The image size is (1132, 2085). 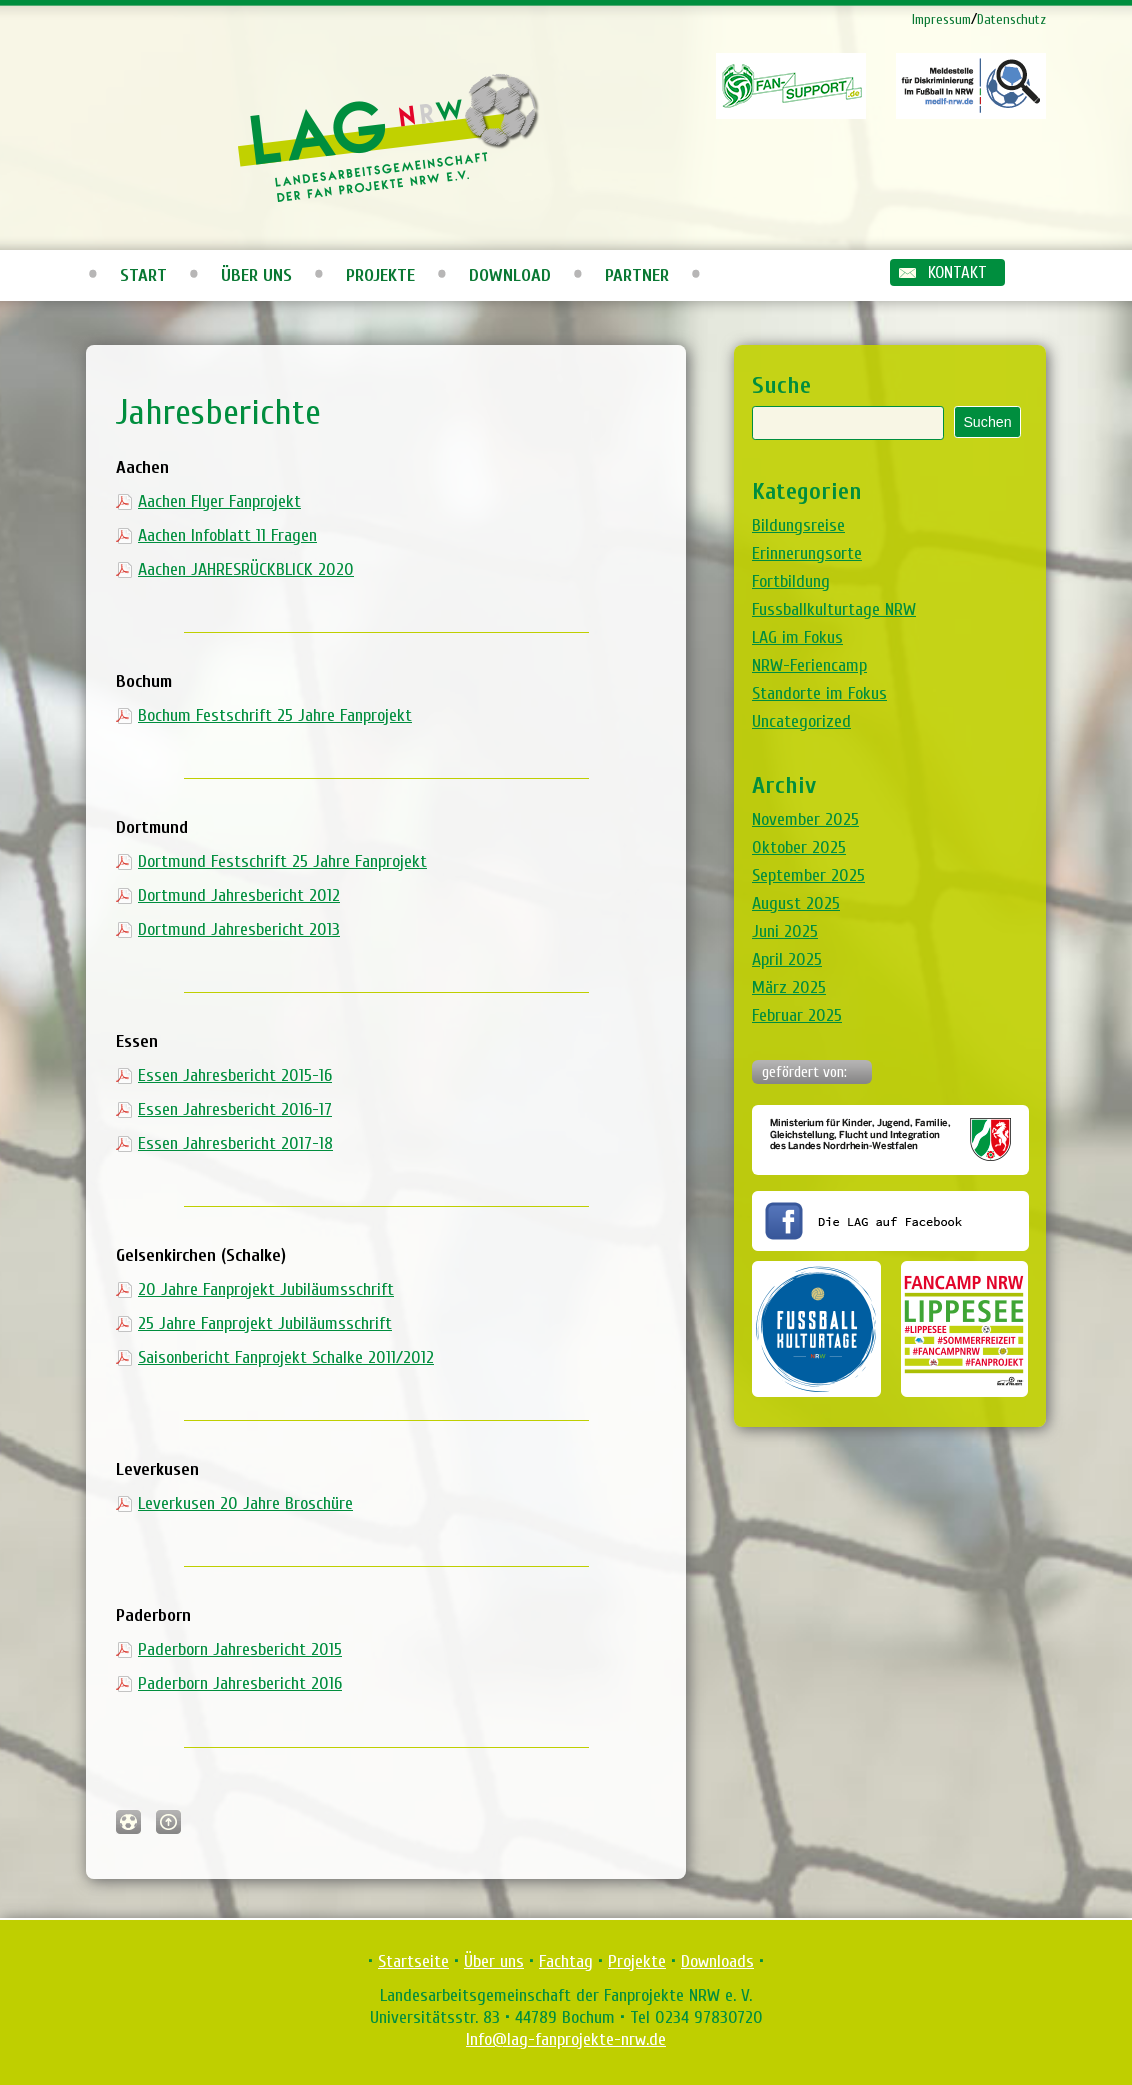 What do you see at coordinates (1011, 19) in the screenshot?
I see `Datenschutz` at bounding box center [1011, 19].